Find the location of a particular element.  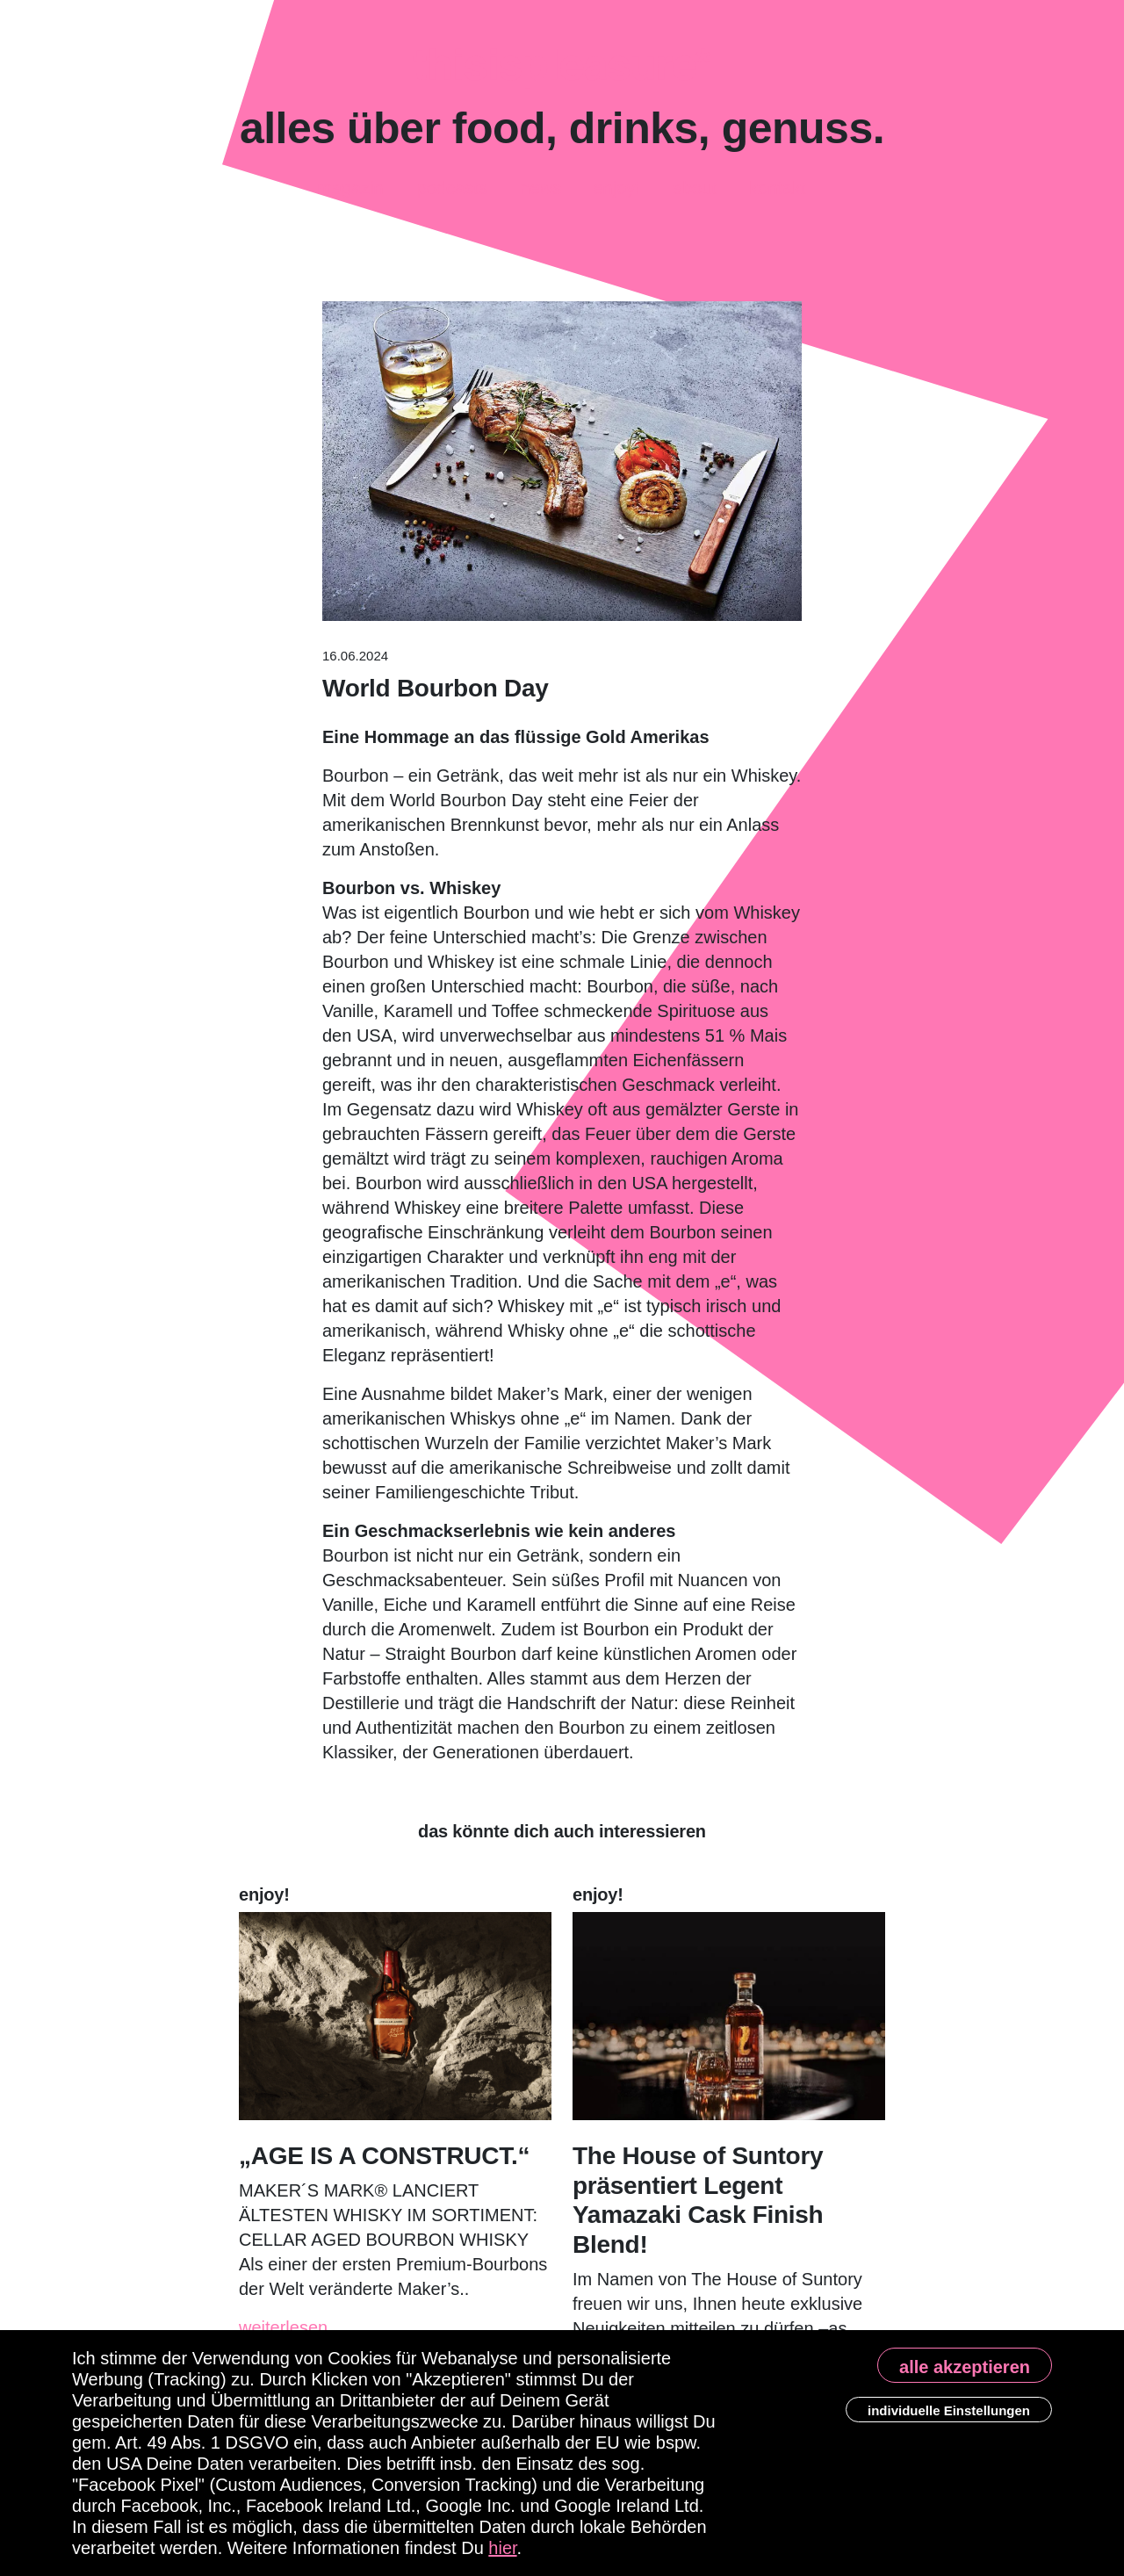

alle akzeptieren is located at coordinates (964, 2367).